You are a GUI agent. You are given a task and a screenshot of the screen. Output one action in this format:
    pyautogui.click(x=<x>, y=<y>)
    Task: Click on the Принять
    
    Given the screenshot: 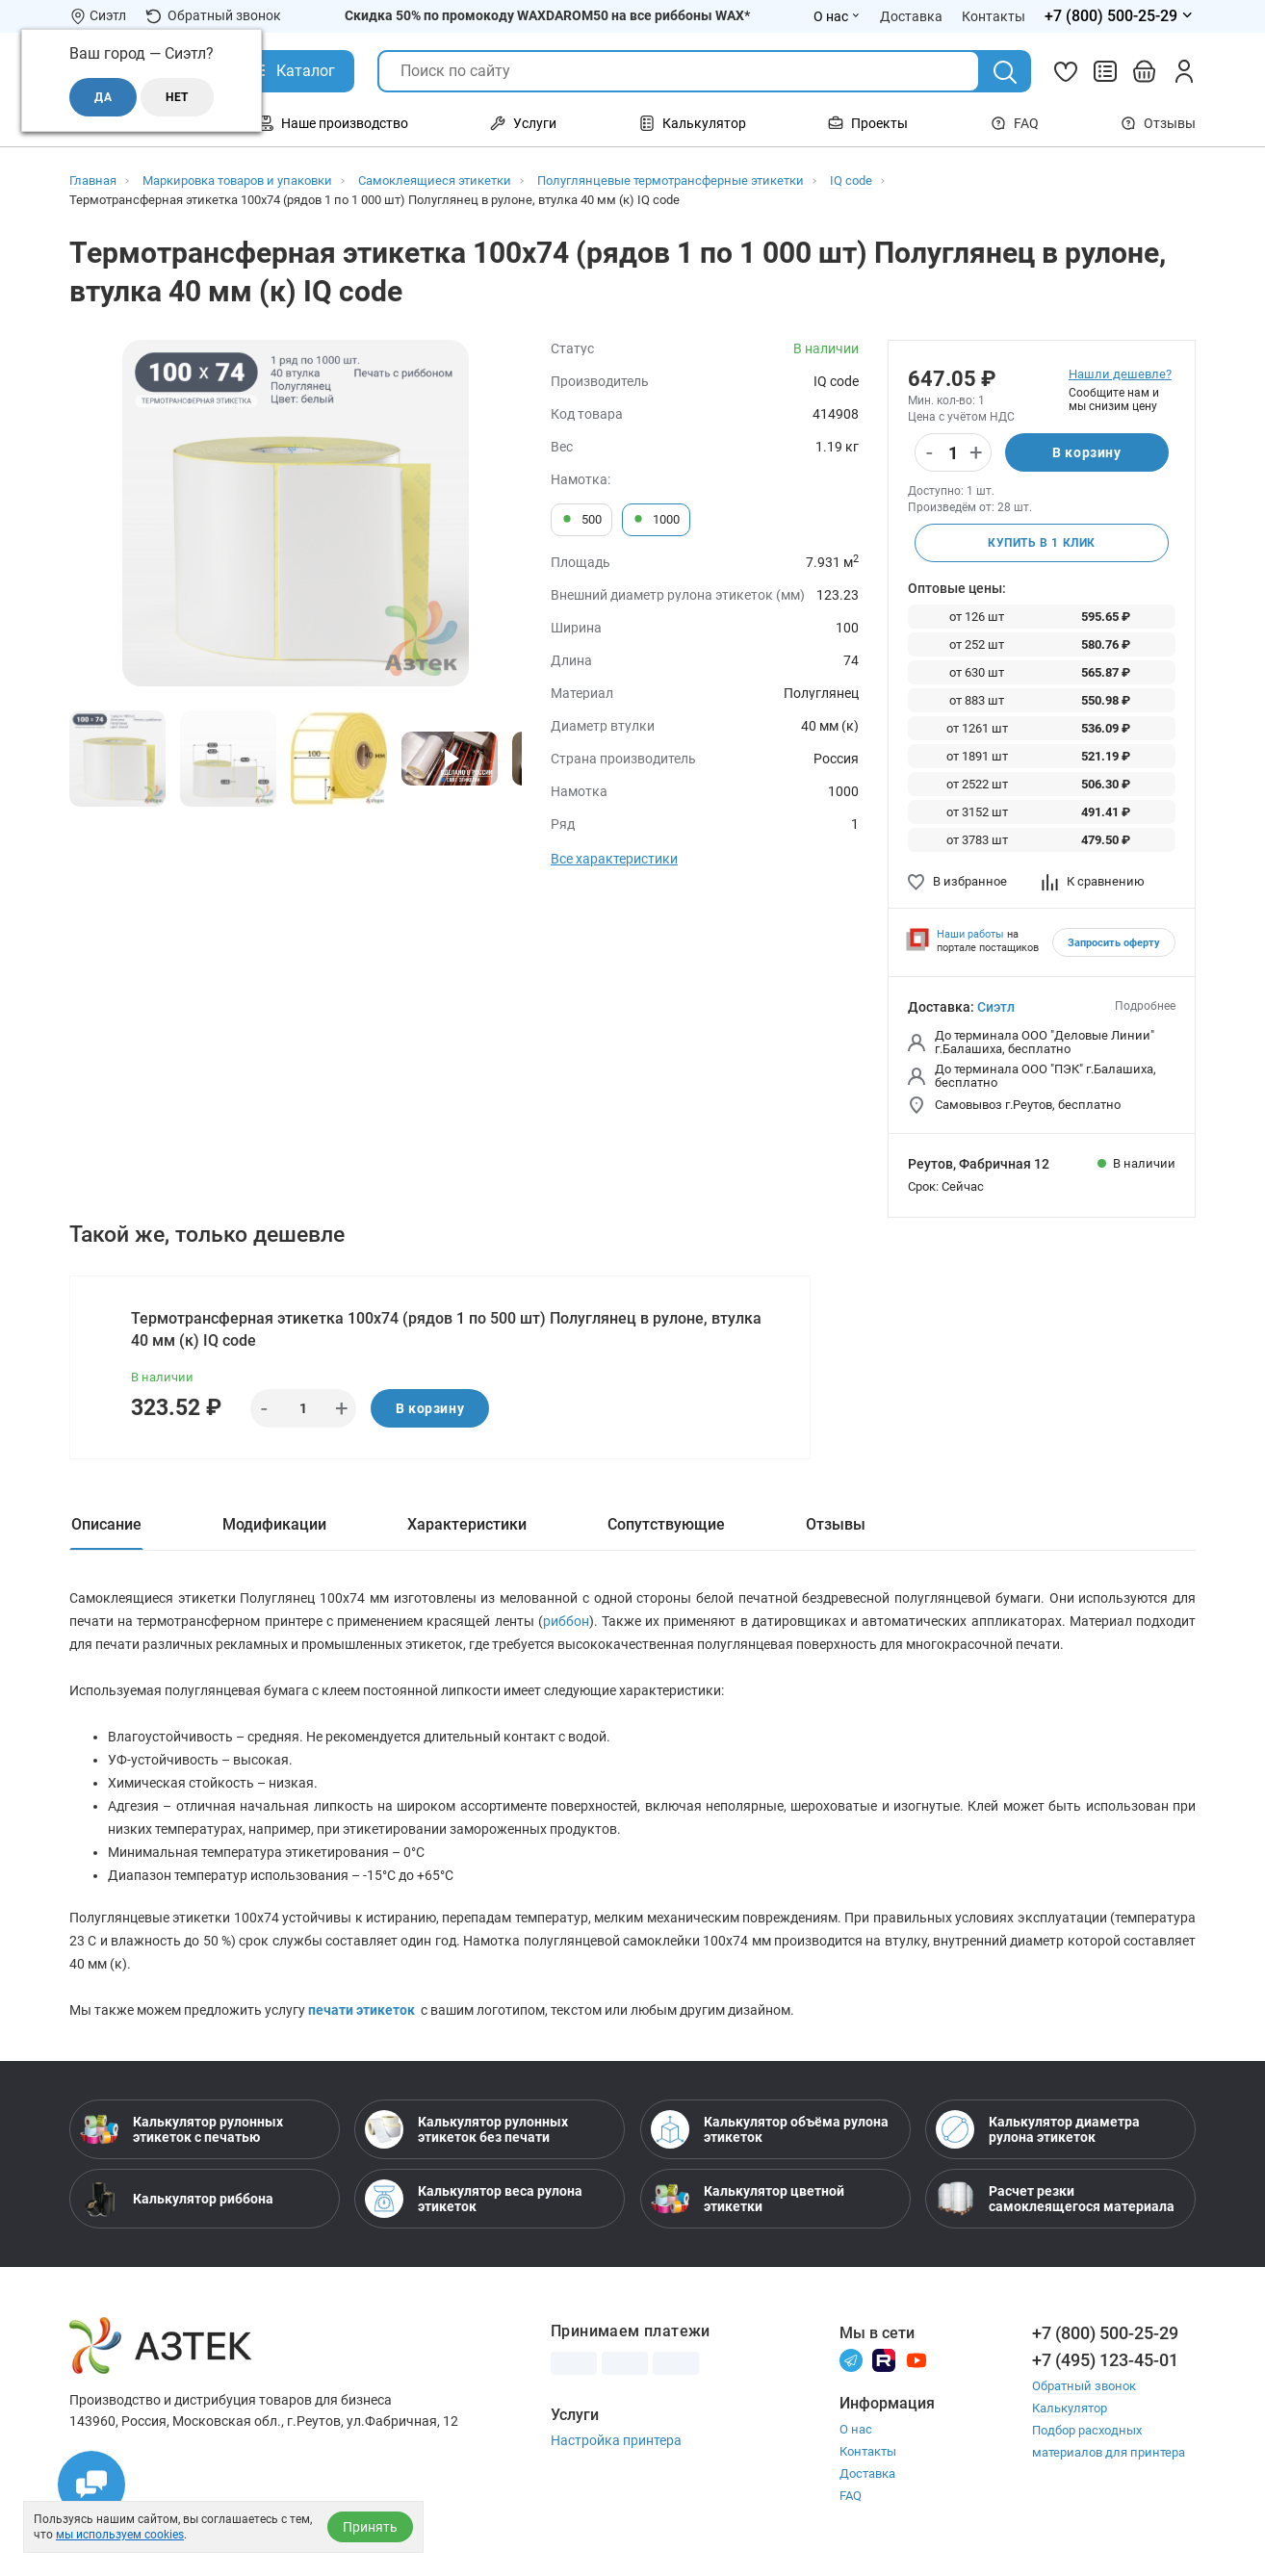 What is the action you would take?
    pyautogui.click(x=370, y=2527)
    